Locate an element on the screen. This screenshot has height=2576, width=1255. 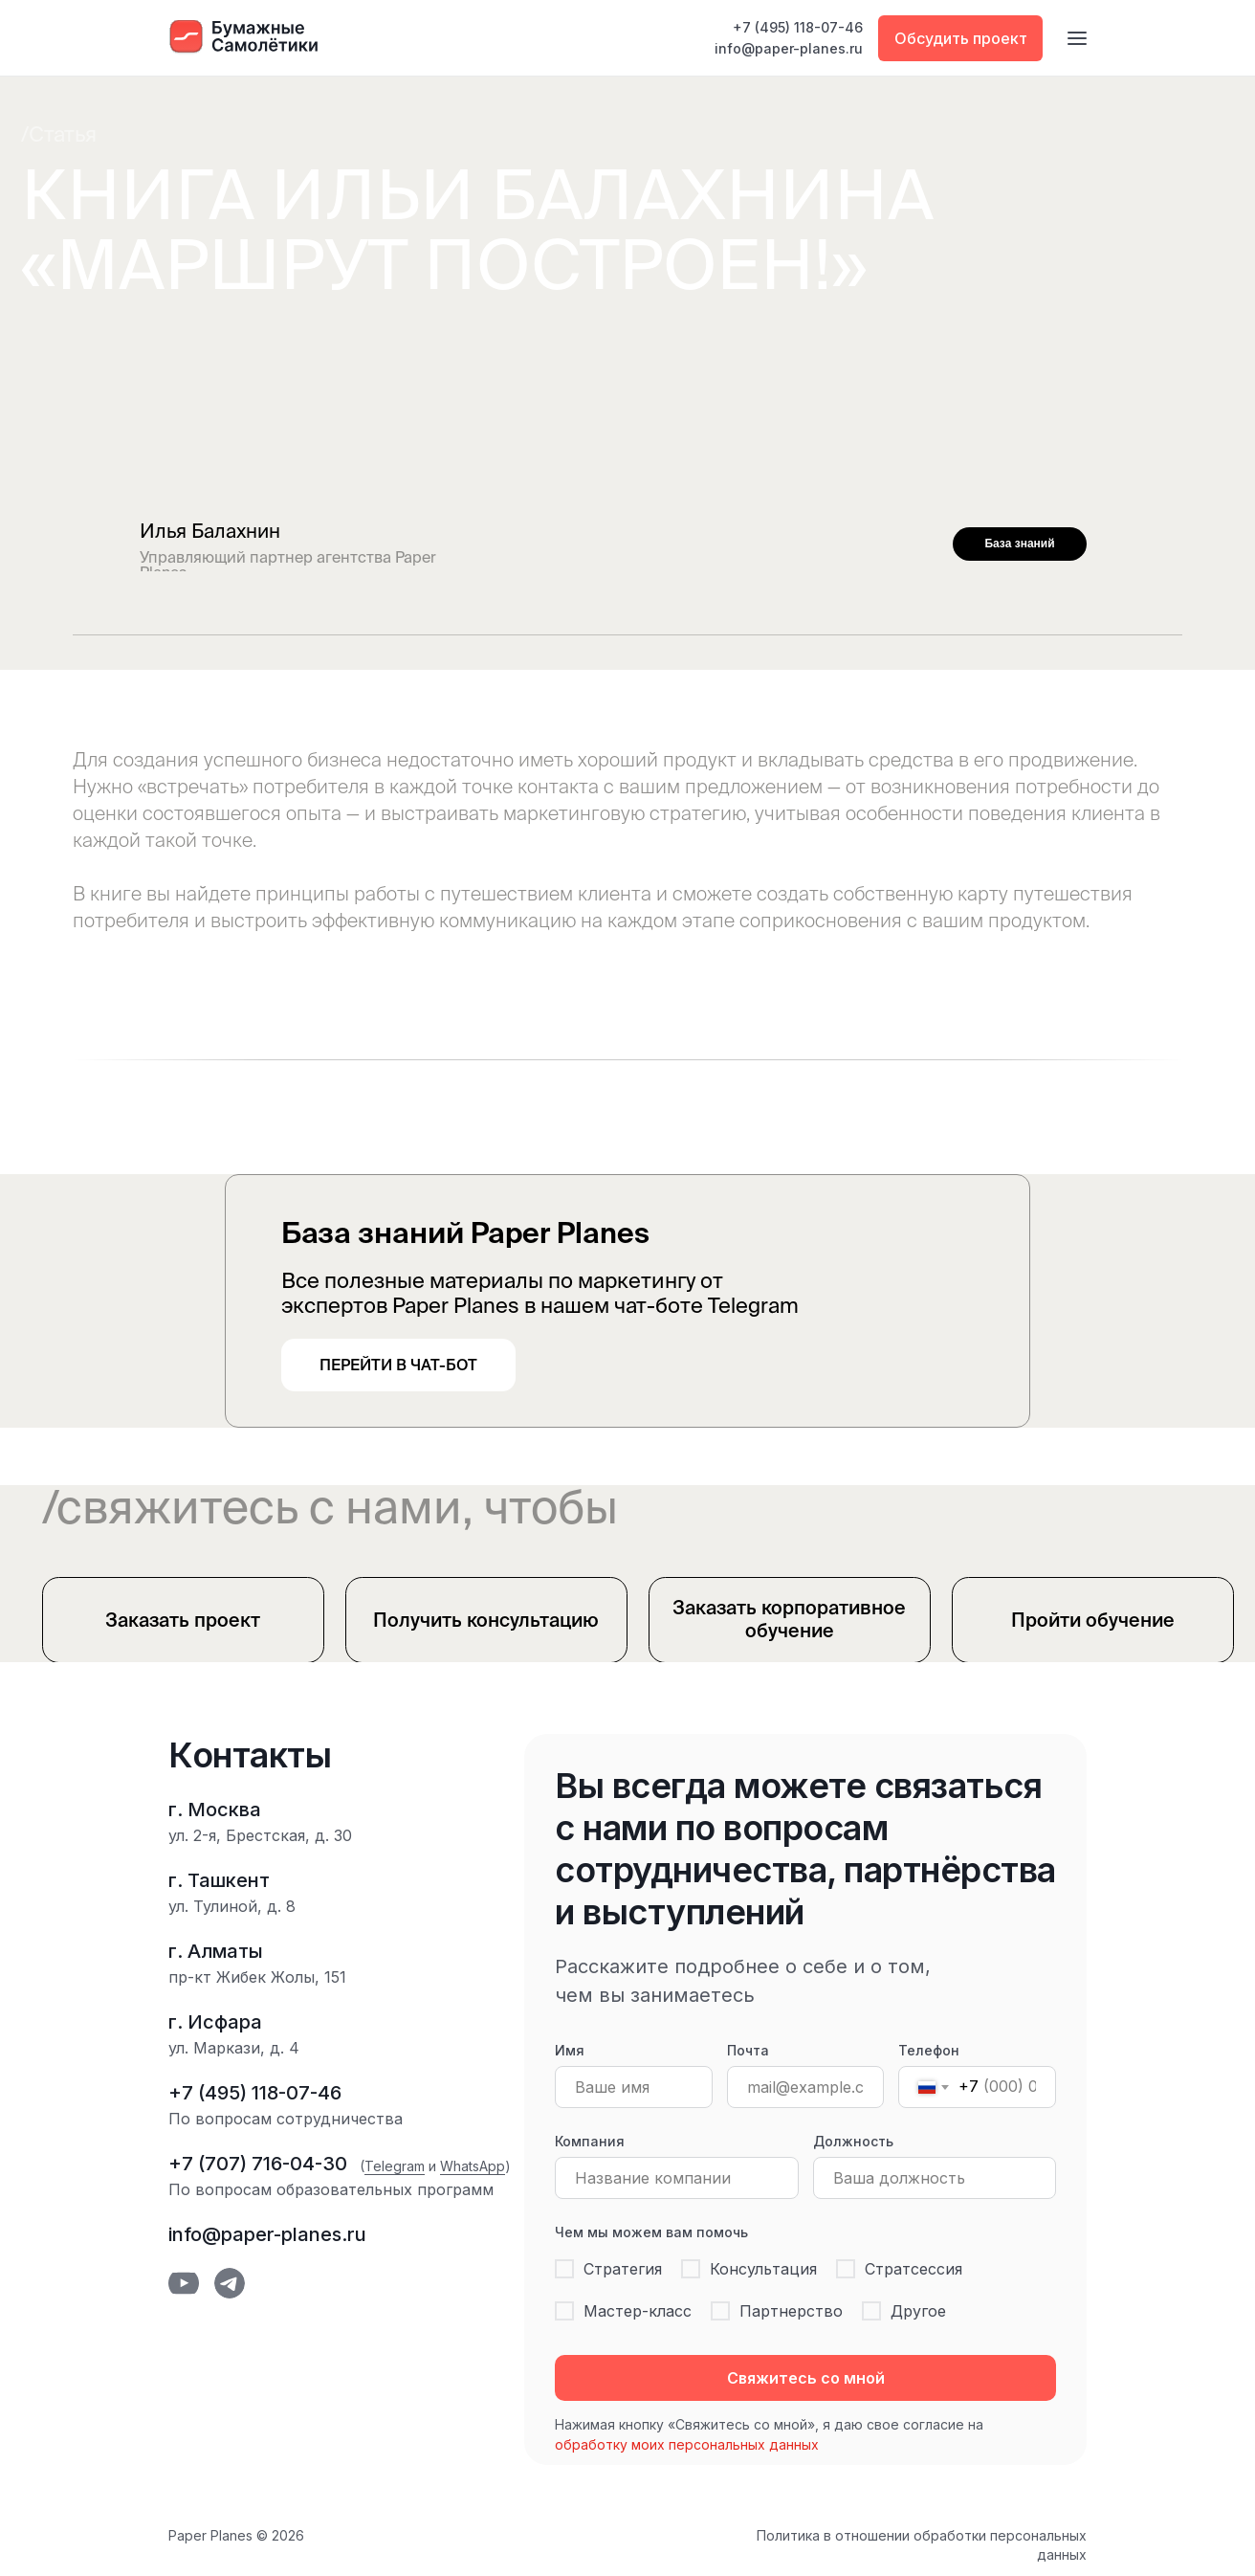
обработку моих персональных данных is located at coordinates (687, 2444).